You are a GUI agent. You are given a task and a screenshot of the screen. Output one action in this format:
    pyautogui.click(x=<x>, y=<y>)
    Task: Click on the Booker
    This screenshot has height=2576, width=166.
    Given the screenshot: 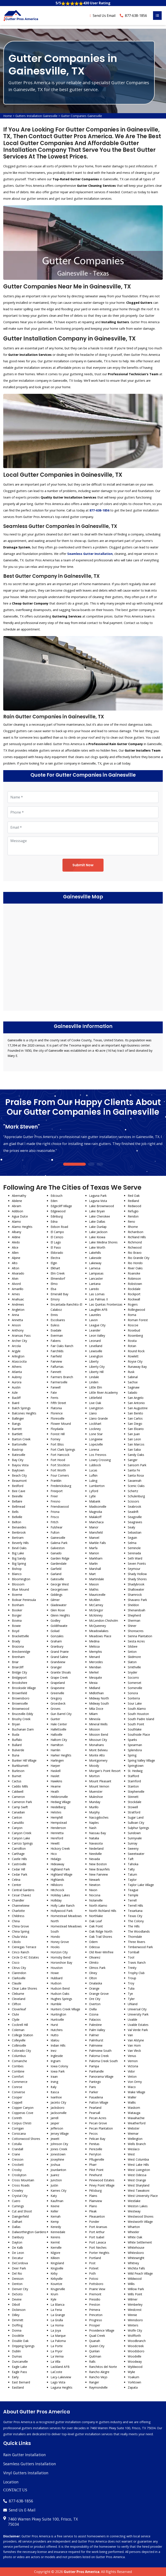 What is the action you would take?
    pyautogui.click(x=17, y=1610)
    